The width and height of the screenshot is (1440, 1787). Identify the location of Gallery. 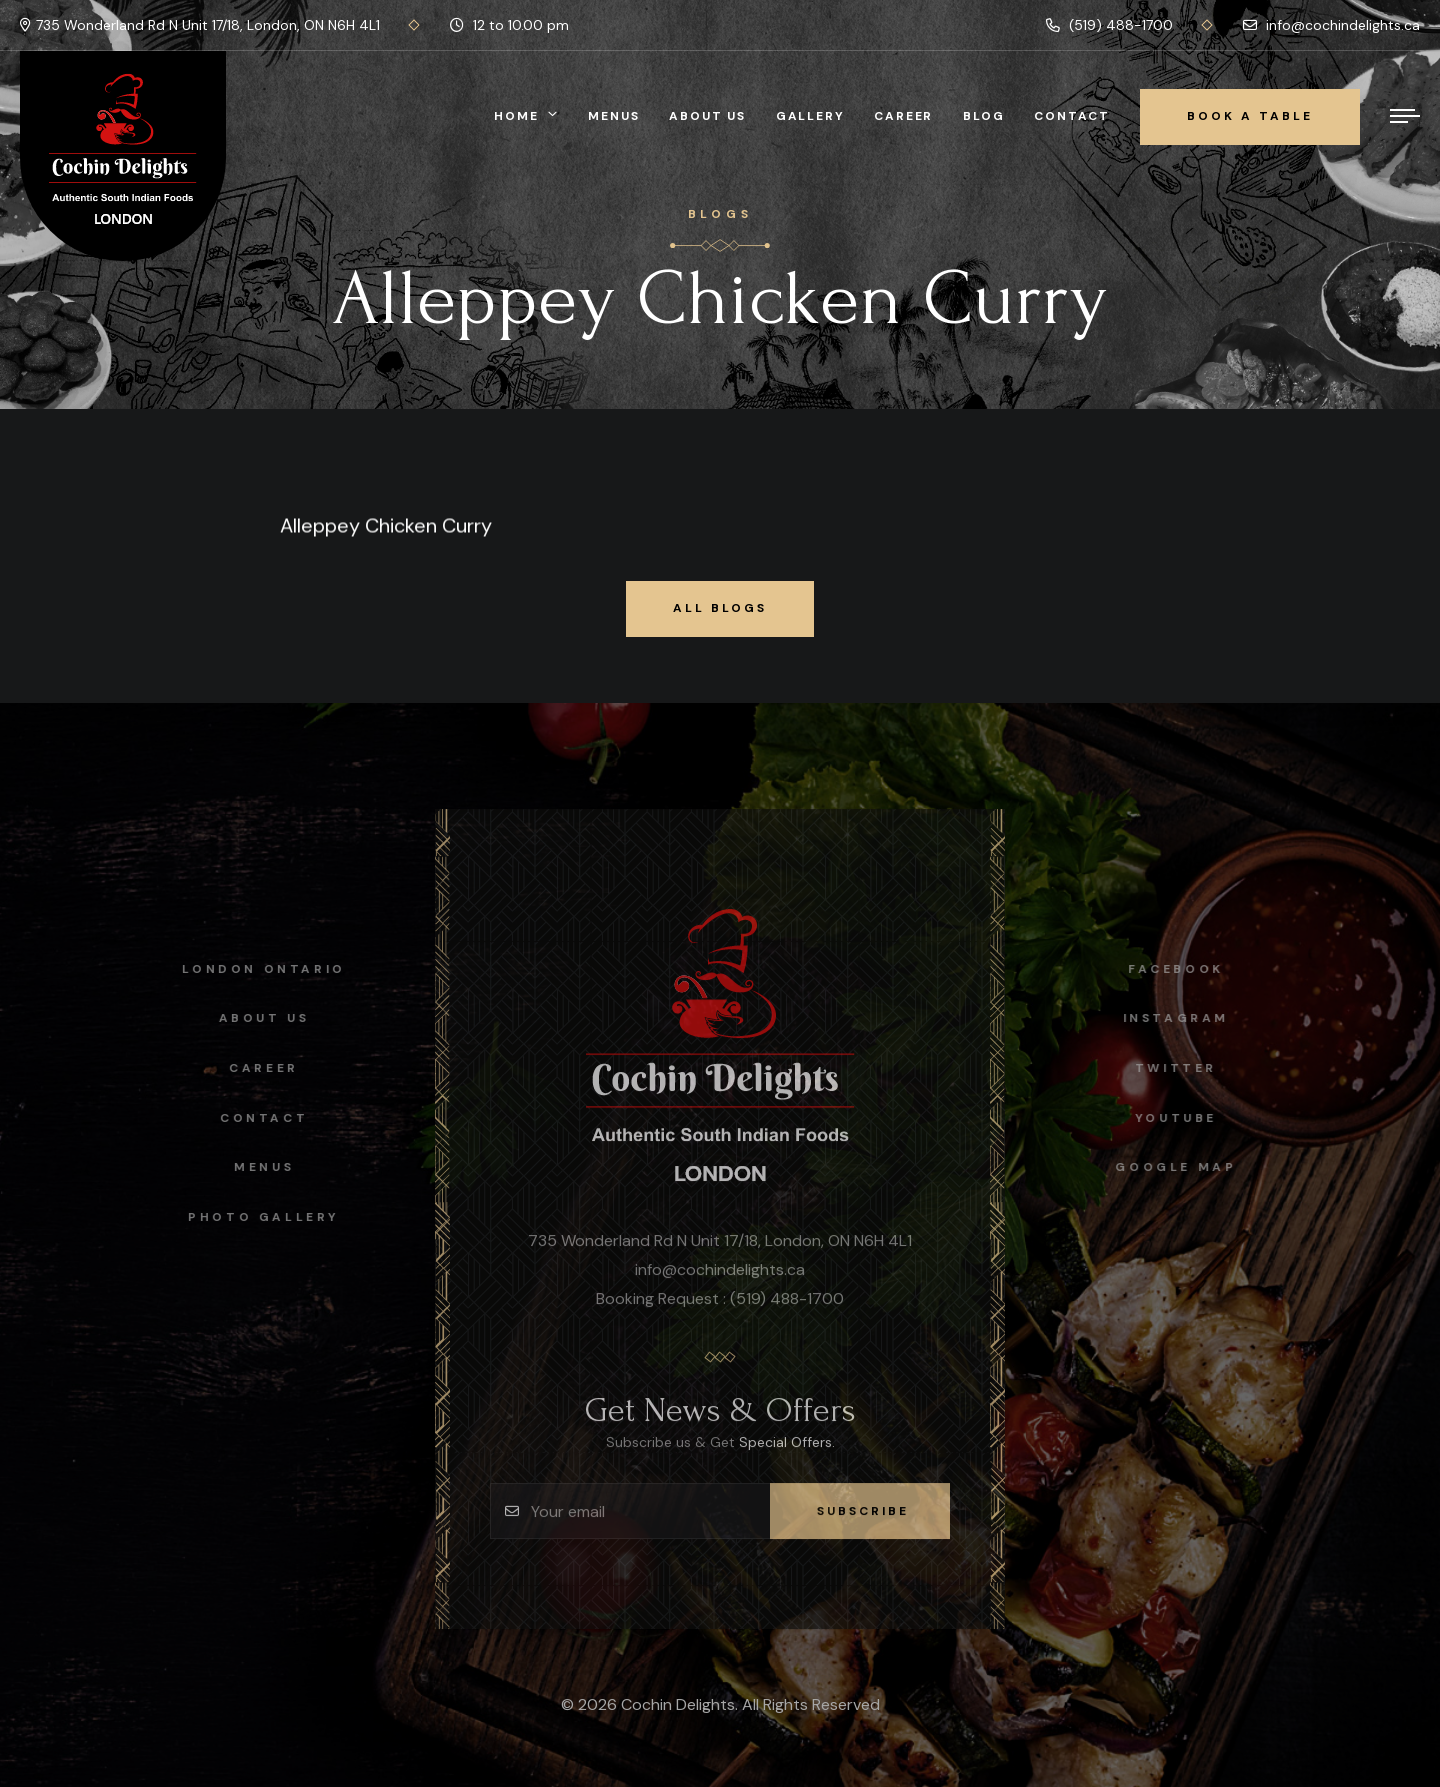
(810, 116).